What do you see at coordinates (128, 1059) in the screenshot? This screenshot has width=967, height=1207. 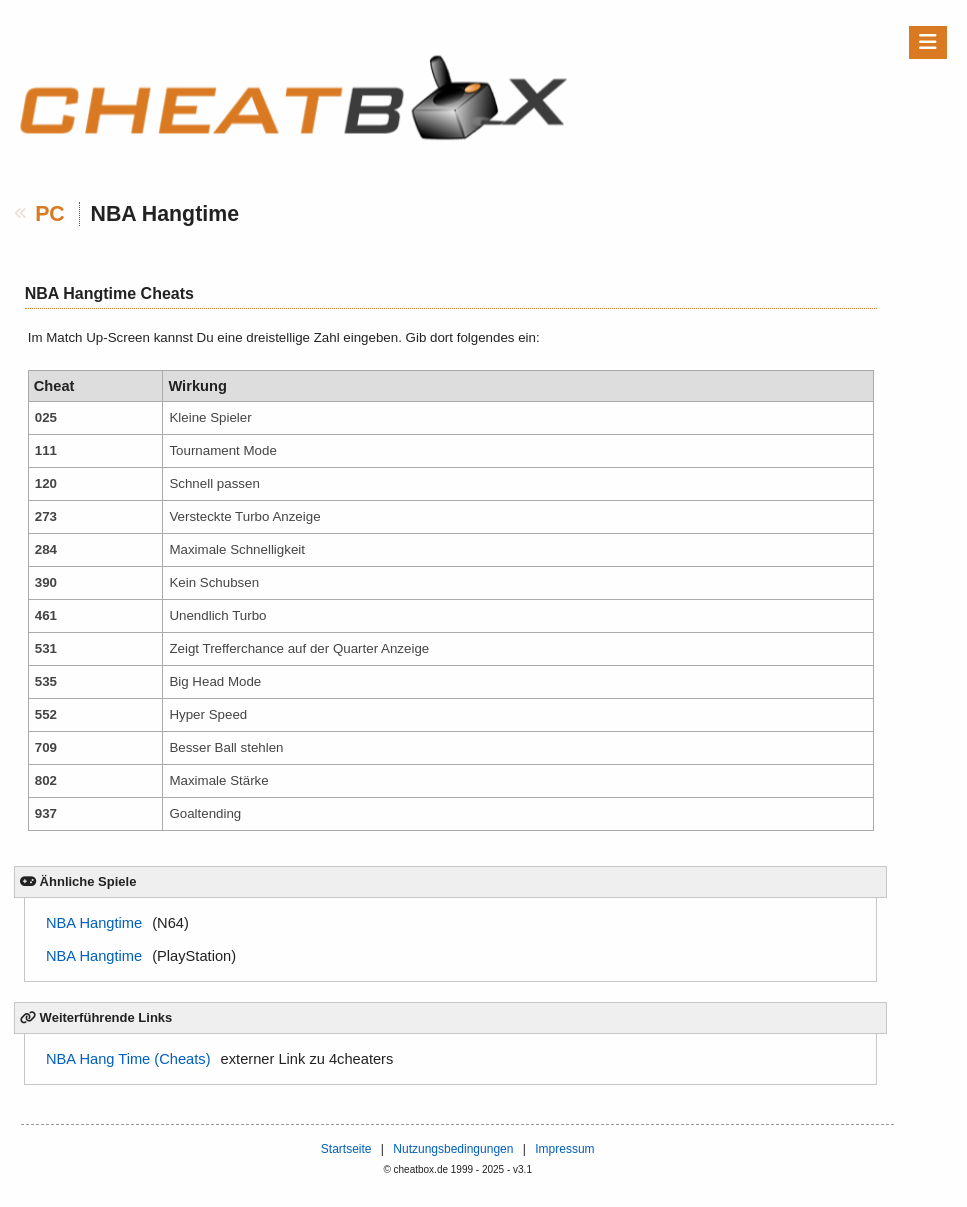 I see `NBA Hang Time (Cheats)` at bounding box center [128, 1059].